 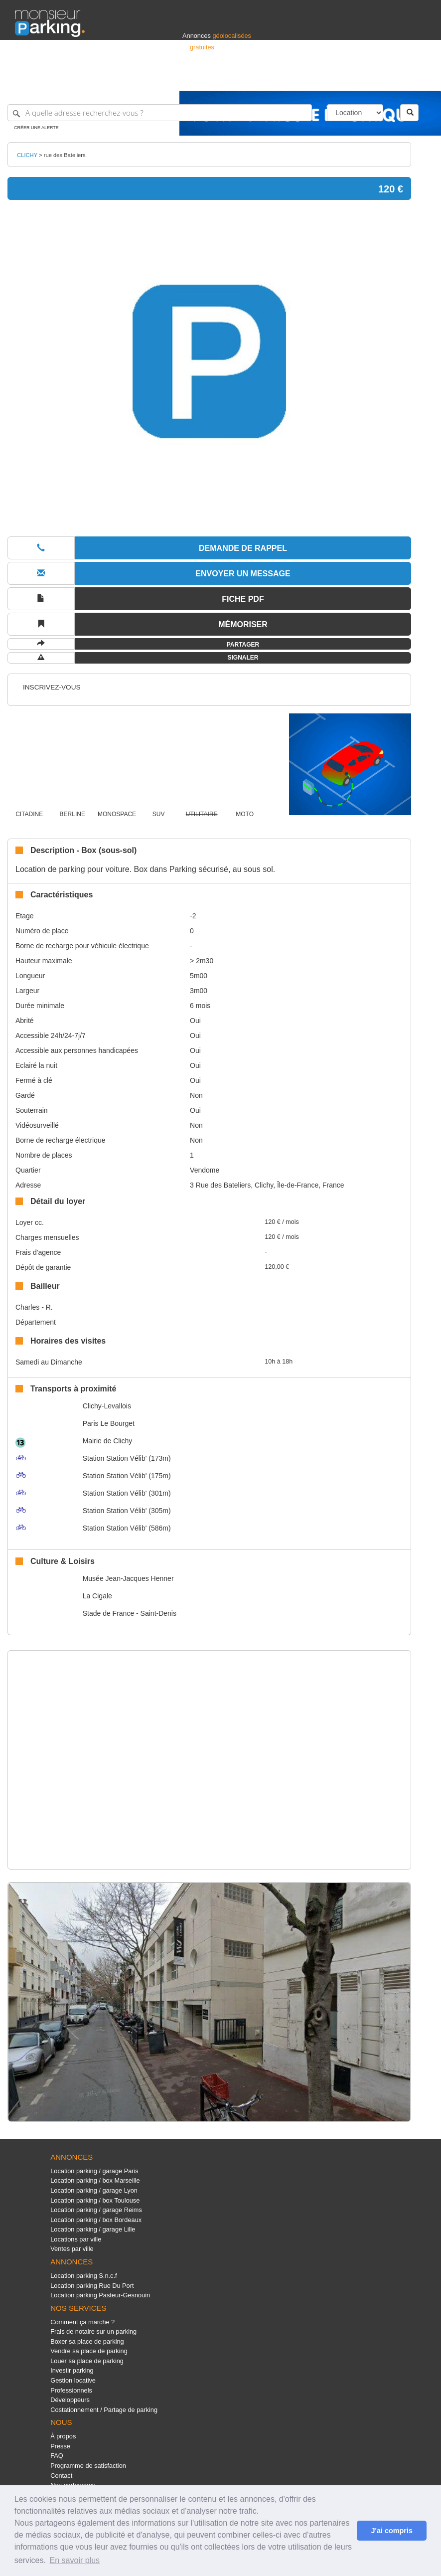 What do you see at coordinates (103, 2409) in the screenshot?
I see `Costationnement / Partage de parking` at bounding box center [103, 2409].